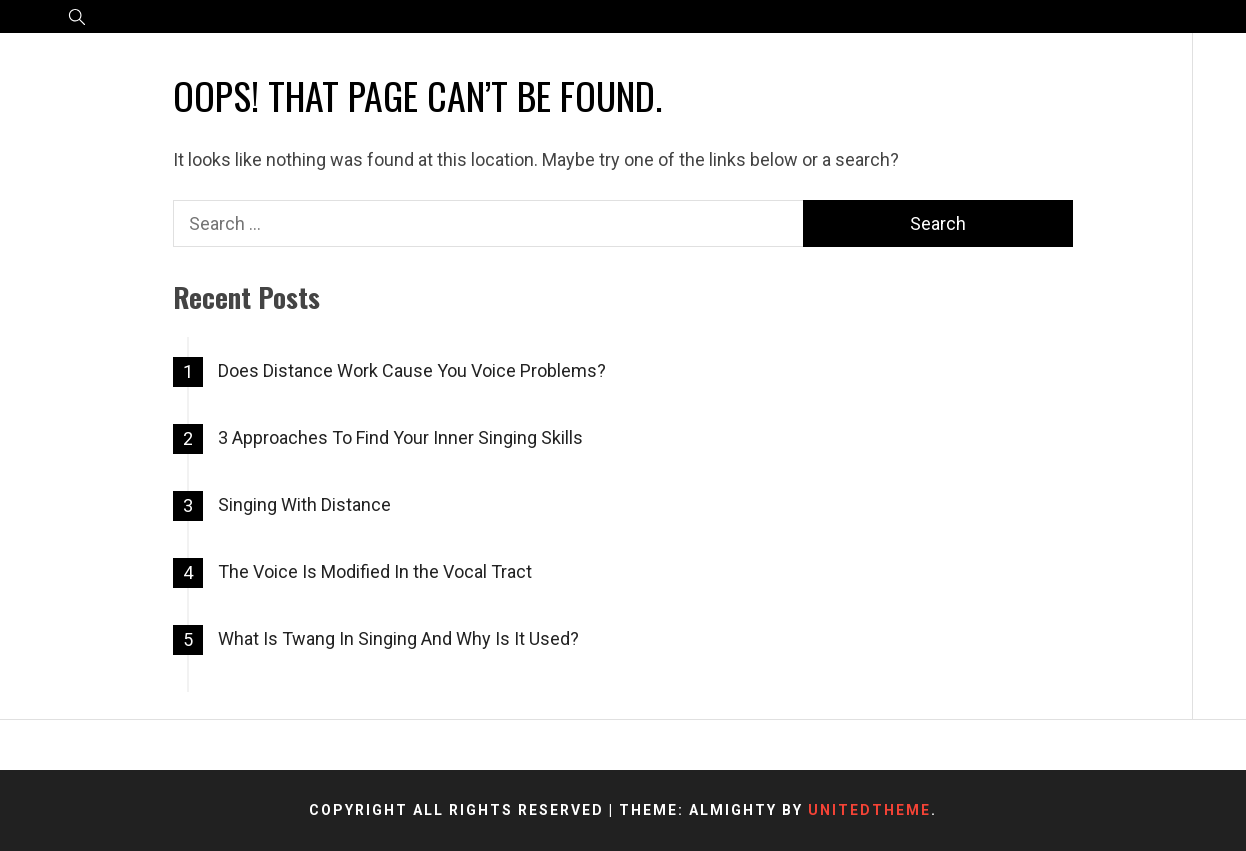  What do you see at coordinates (398, 638) in the screenshot?
I see `What Is Twang In Singing And Why Is It Used?` at bounding box center [398, 638].